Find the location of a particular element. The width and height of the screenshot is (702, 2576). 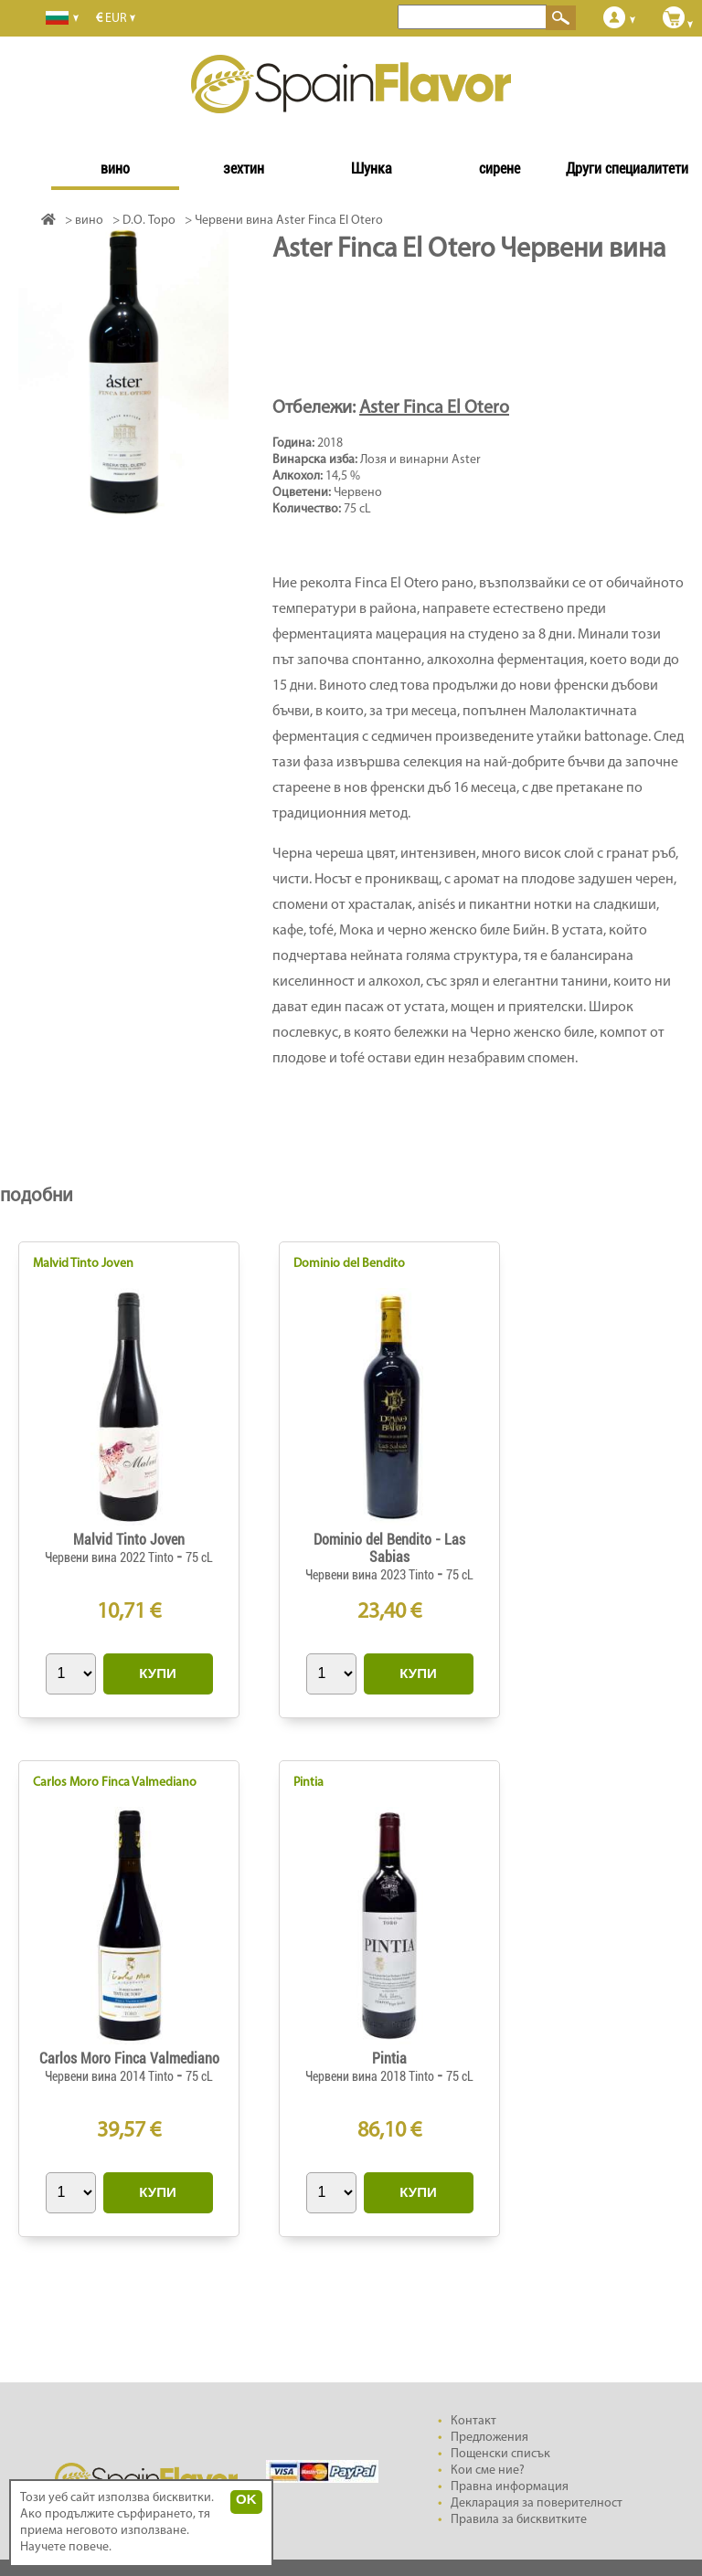

вино is located at coordinates (115, 168).